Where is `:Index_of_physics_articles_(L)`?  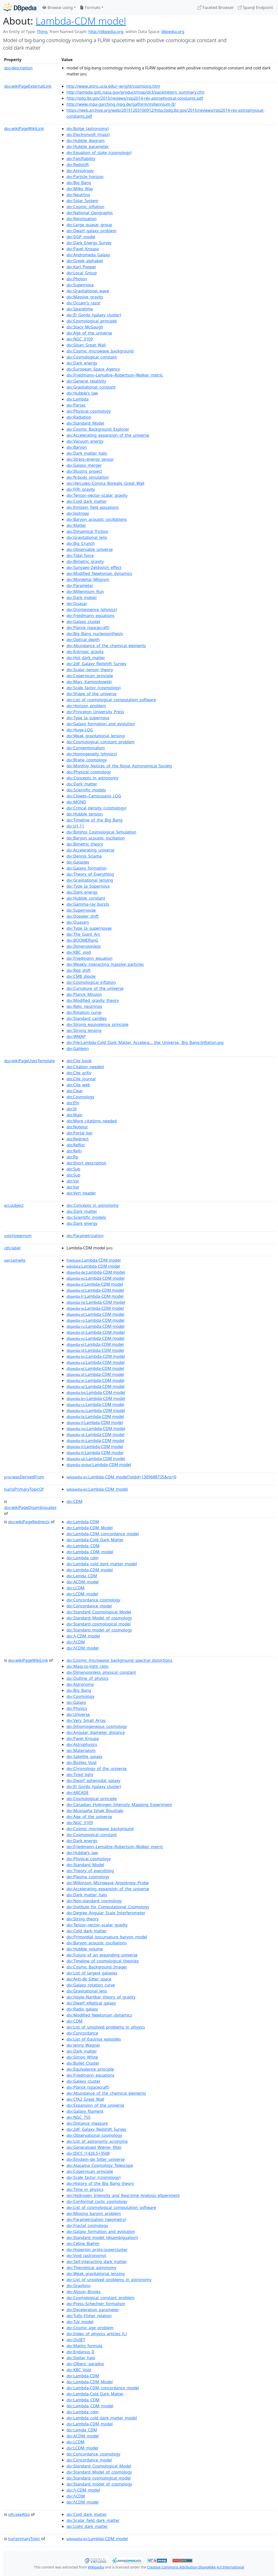
:Index_of_physics_articles_(L) is located at coordinates (96, 2333).